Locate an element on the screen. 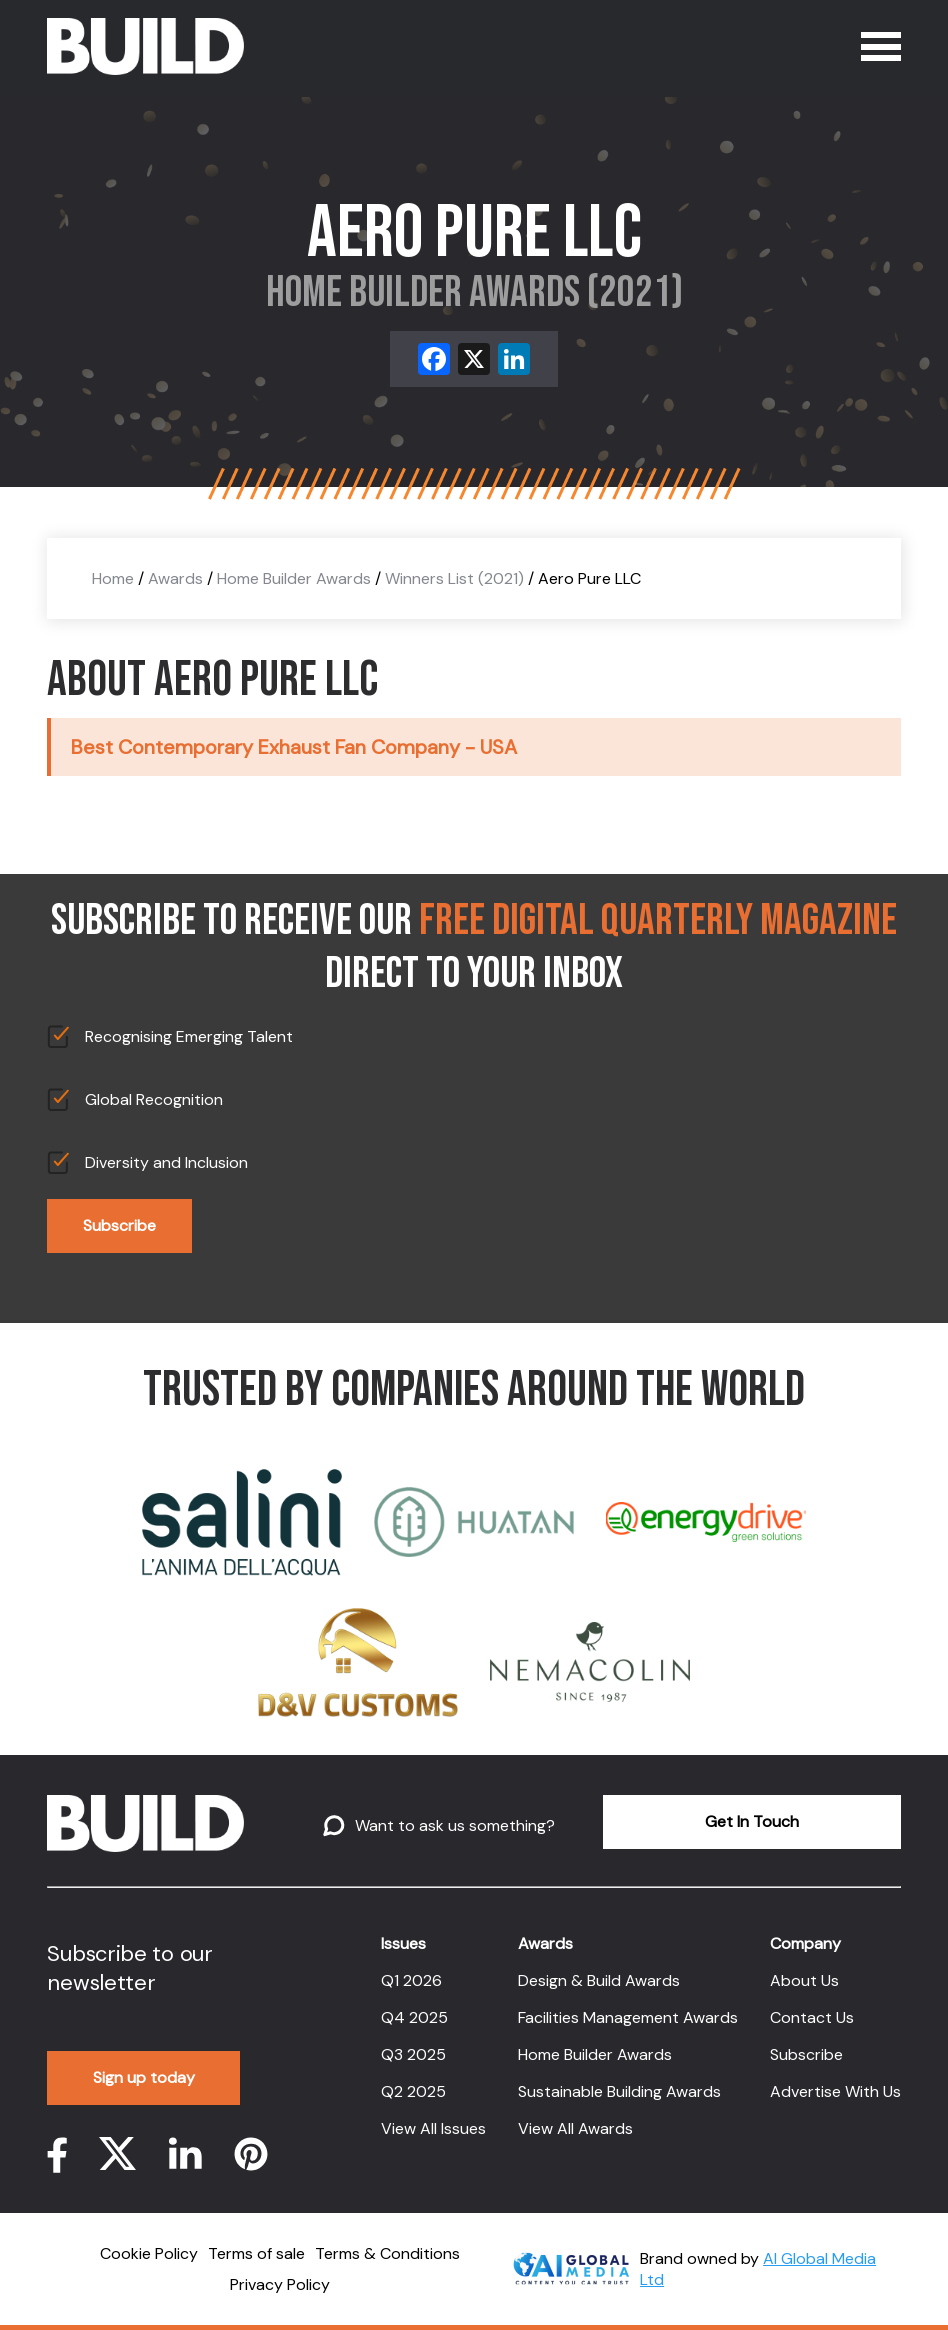 This screenshot has width=948, height=2330. Home is located at coordinates (113, 578).